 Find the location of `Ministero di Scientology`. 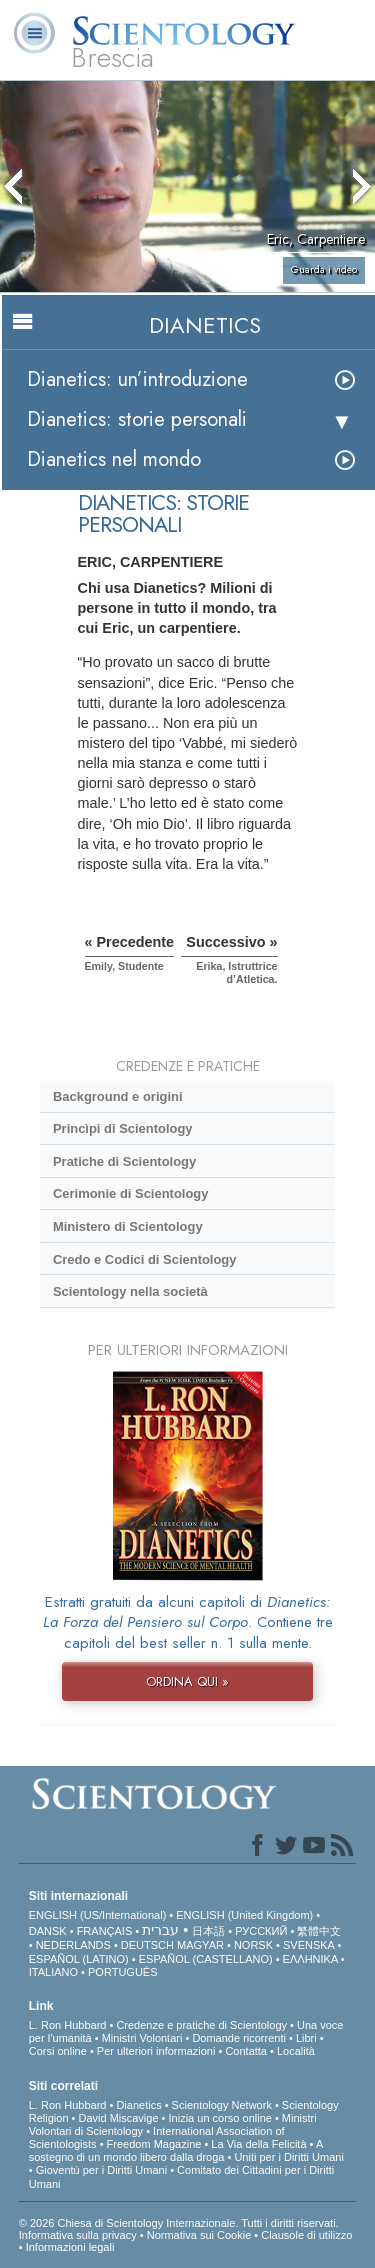

Ministero di Scientology is located at coordinates (128, 1226).